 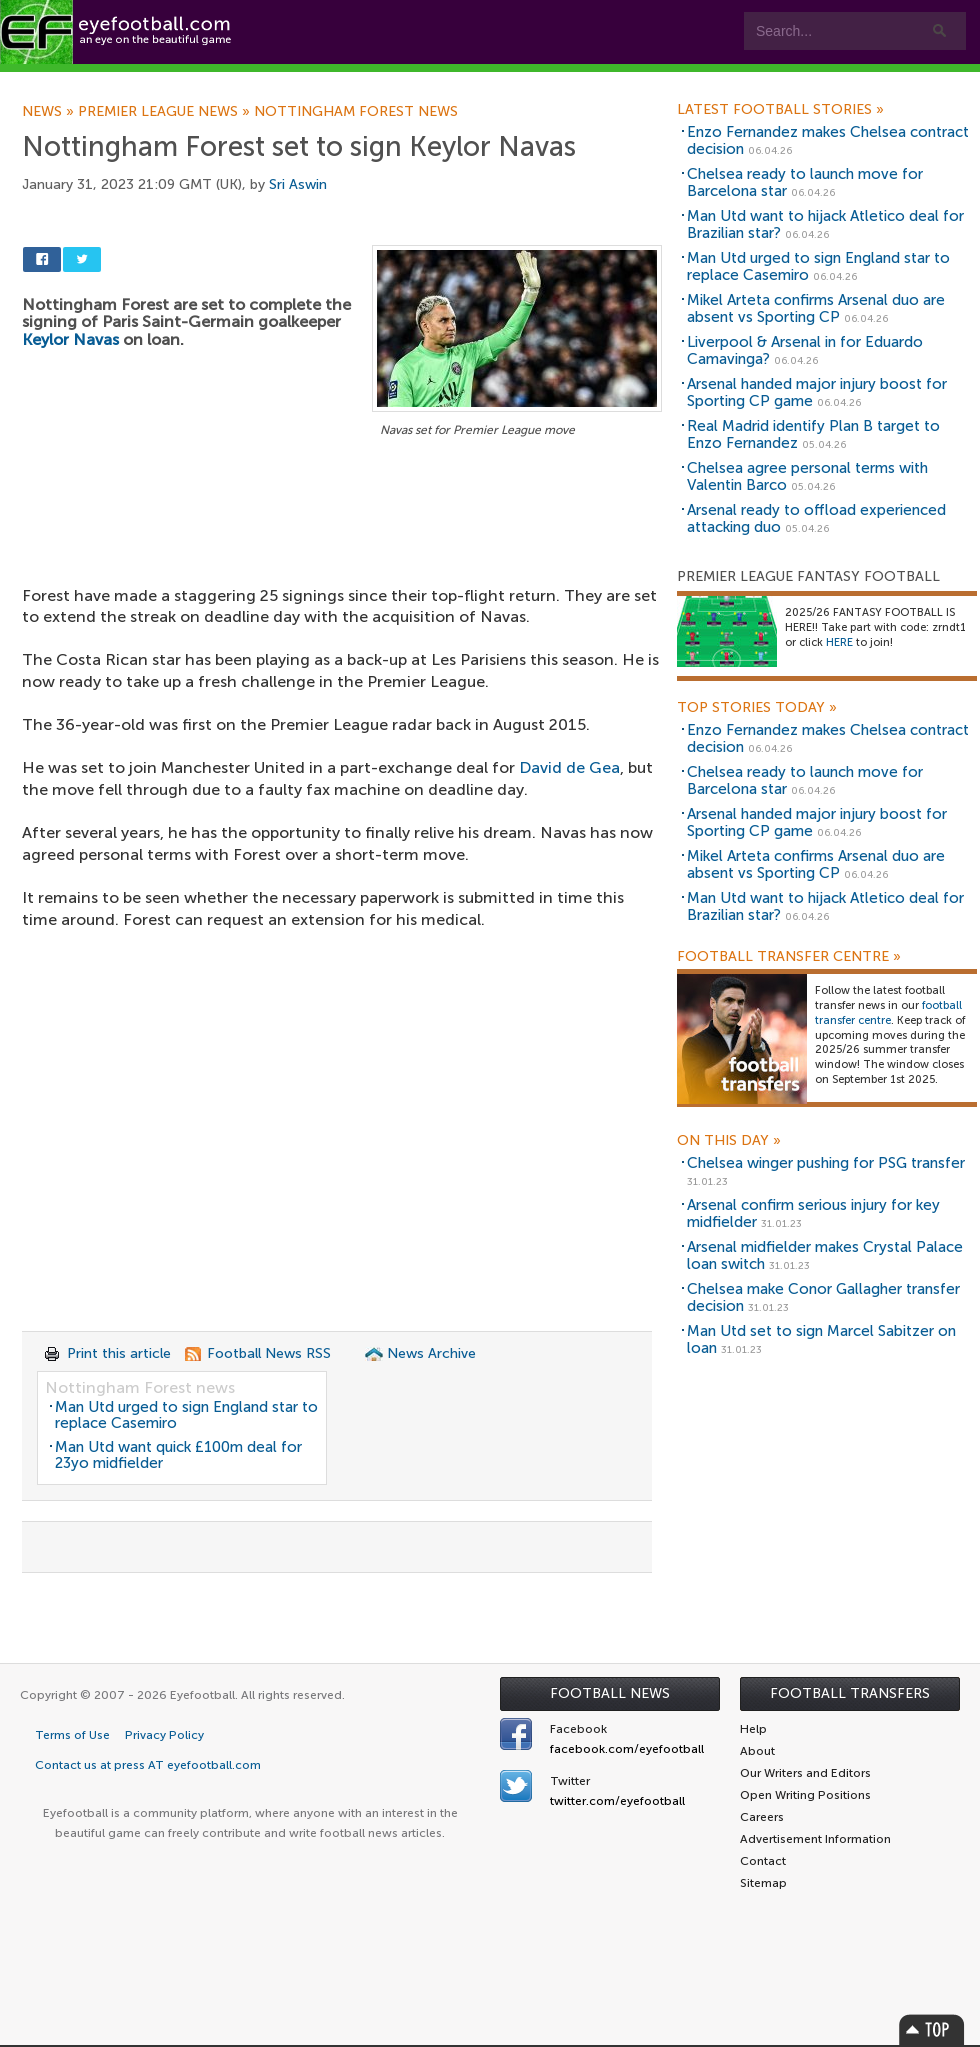 What do you see at coordinates (807, 476) in the screenshot?
I see `Chelsea agree personal terms with Valentin Barco` at bounding box center [807, 476].